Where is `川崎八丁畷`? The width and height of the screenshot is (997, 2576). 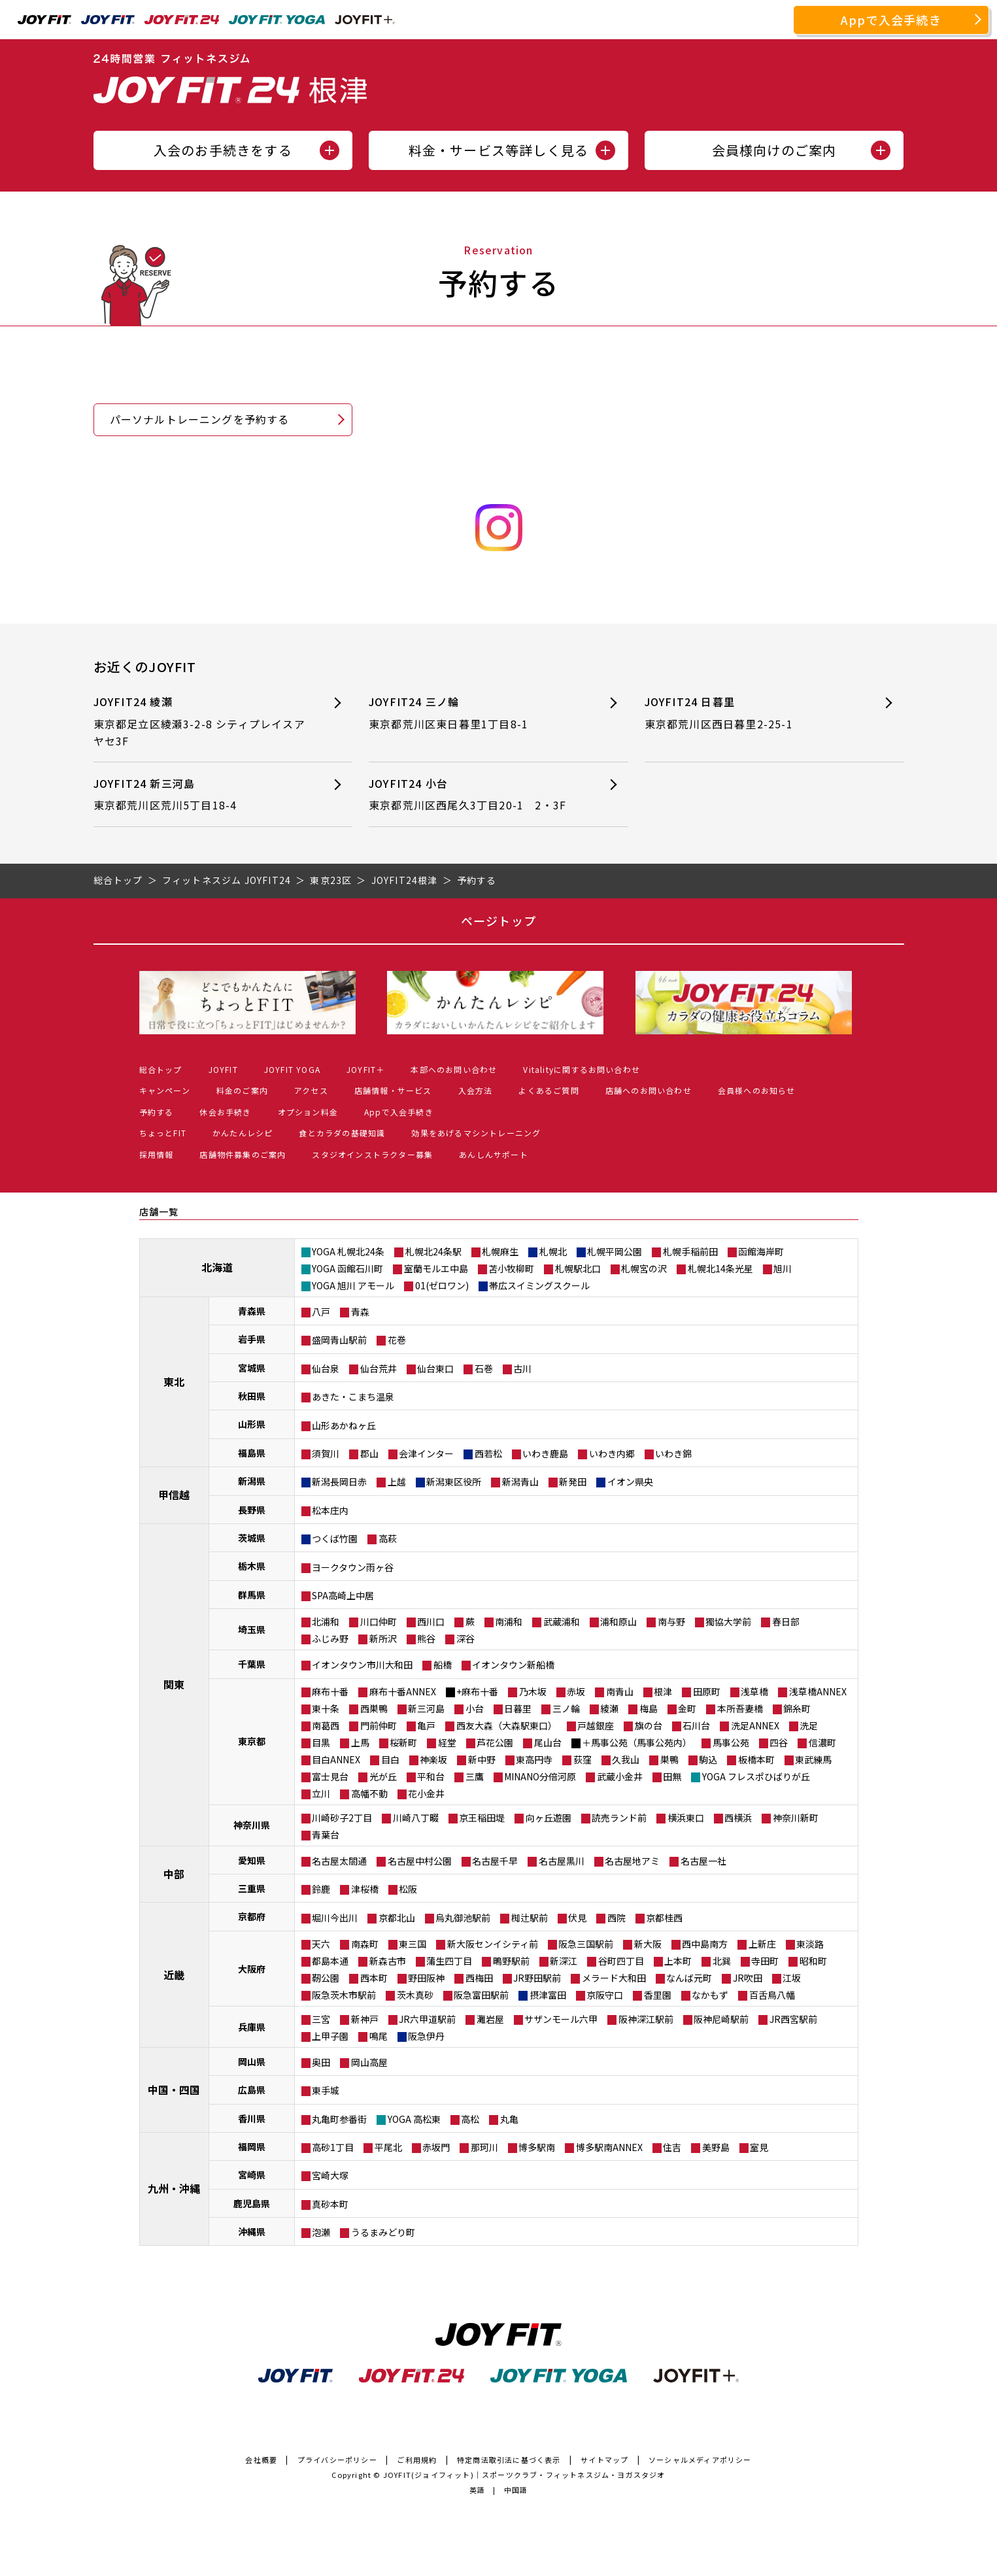
川崎八丁畷 is located at coordinates (416, 1817).